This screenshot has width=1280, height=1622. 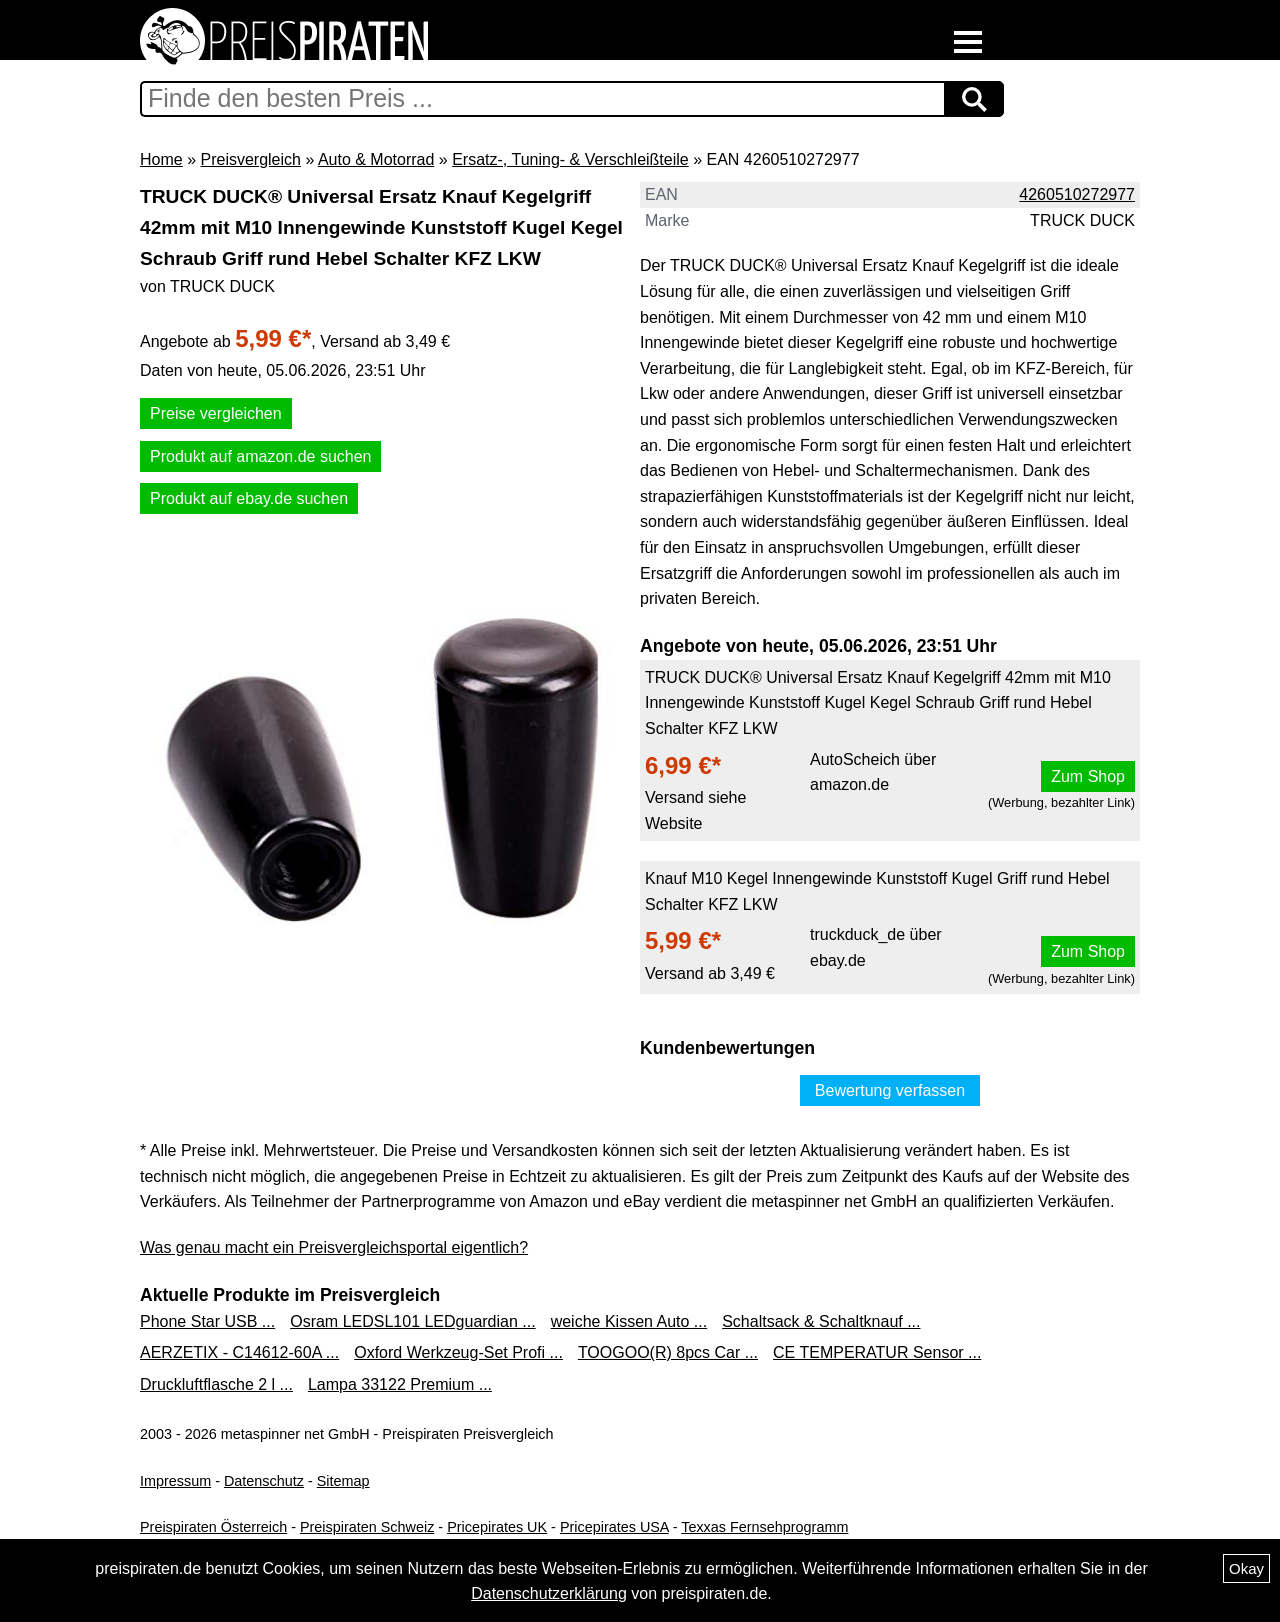 What do you see at coordinates (549, 1593) in the screenshot?
I see `Datenschutzerklärung` at bounding box center [549, 1593].